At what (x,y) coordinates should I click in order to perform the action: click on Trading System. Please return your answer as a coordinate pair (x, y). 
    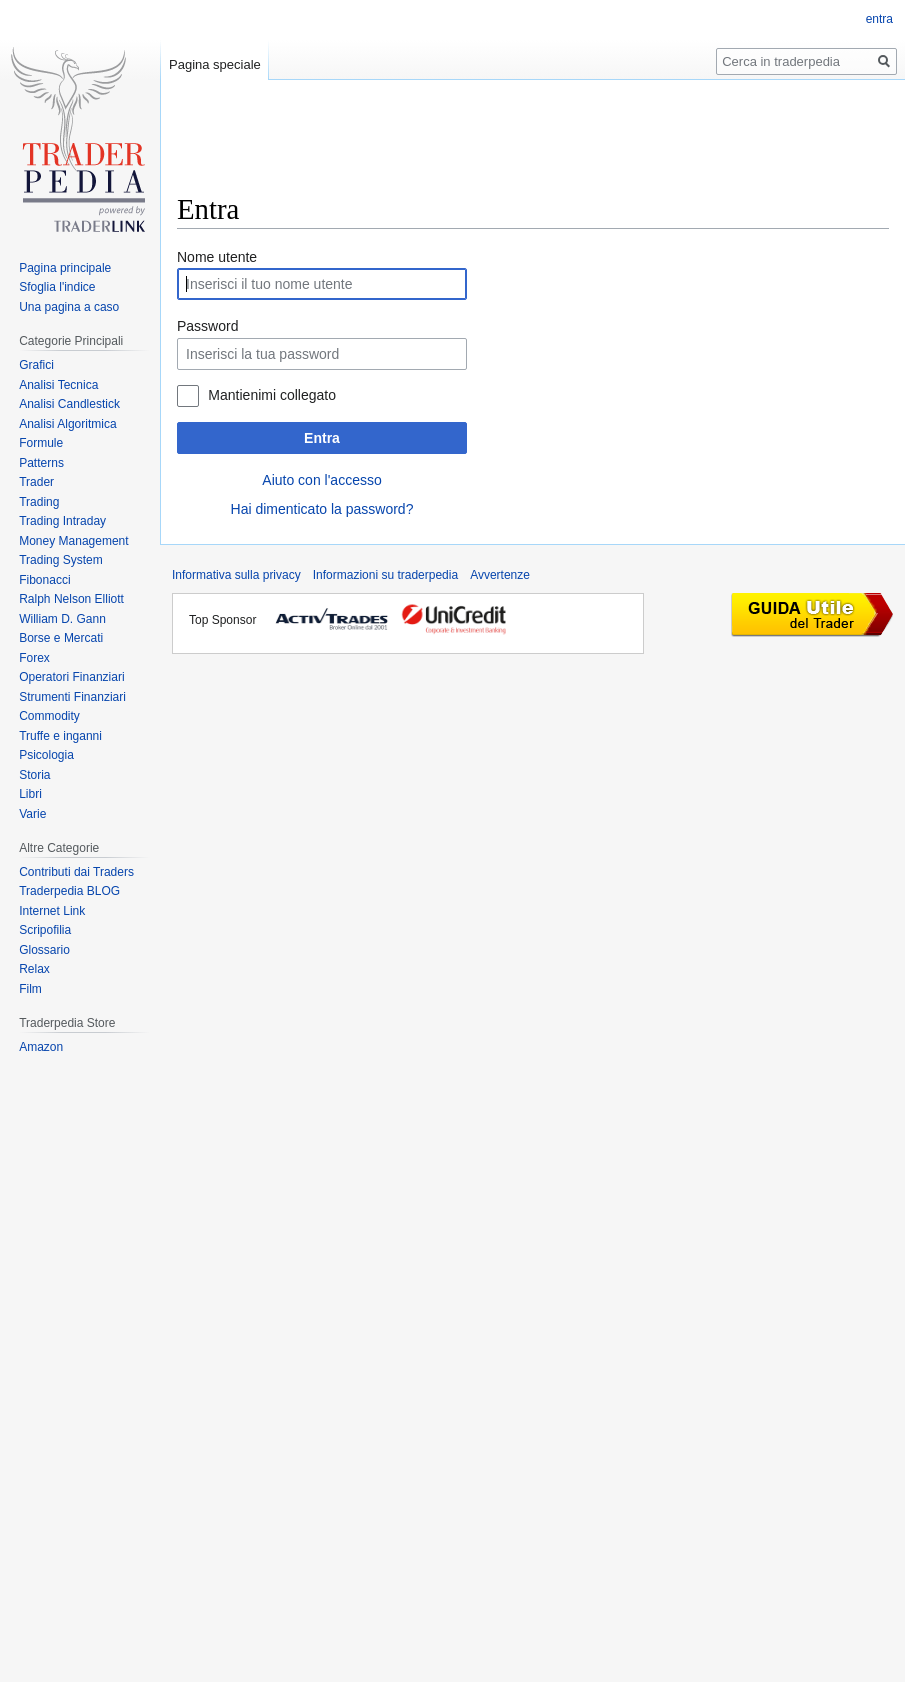
    Looking at the image, I should click on (61, 560).